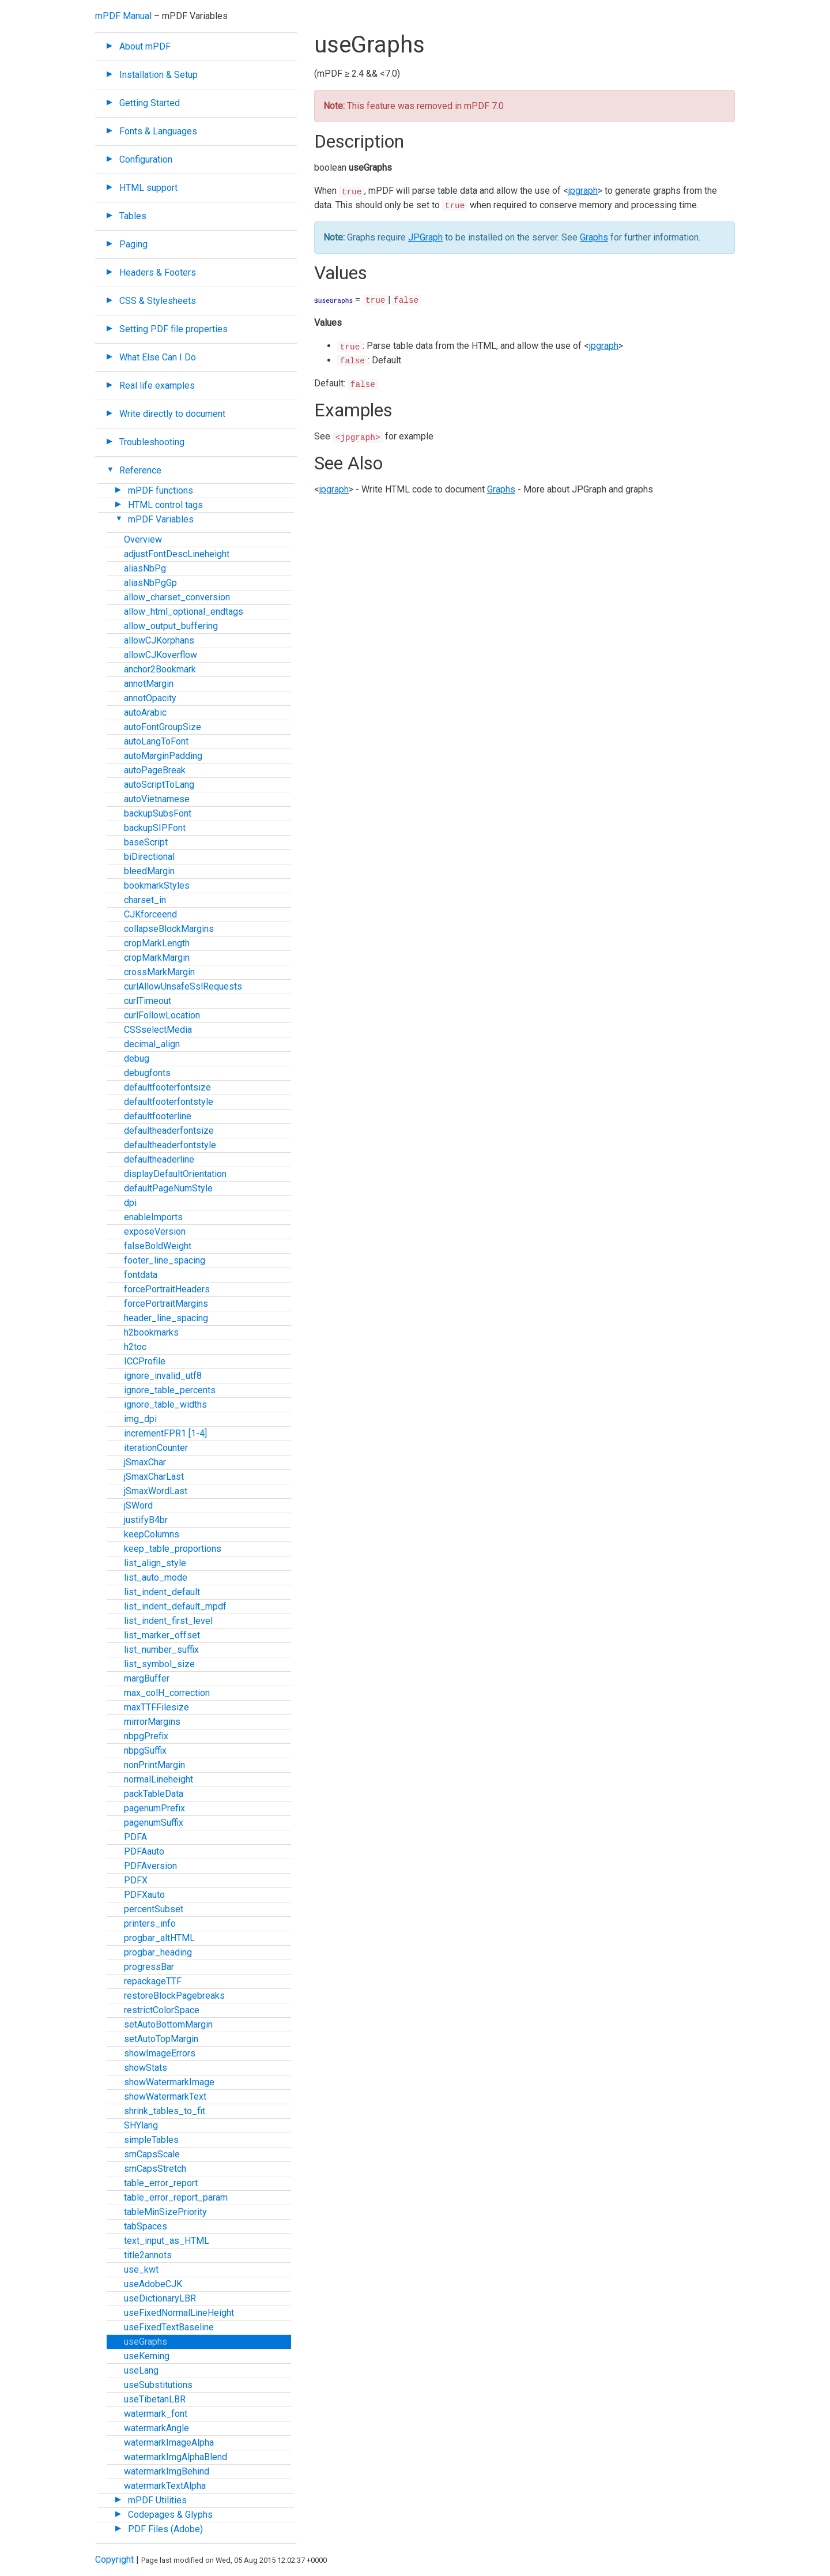  I want to click on useTibetanLBR, so click(155, 2399).